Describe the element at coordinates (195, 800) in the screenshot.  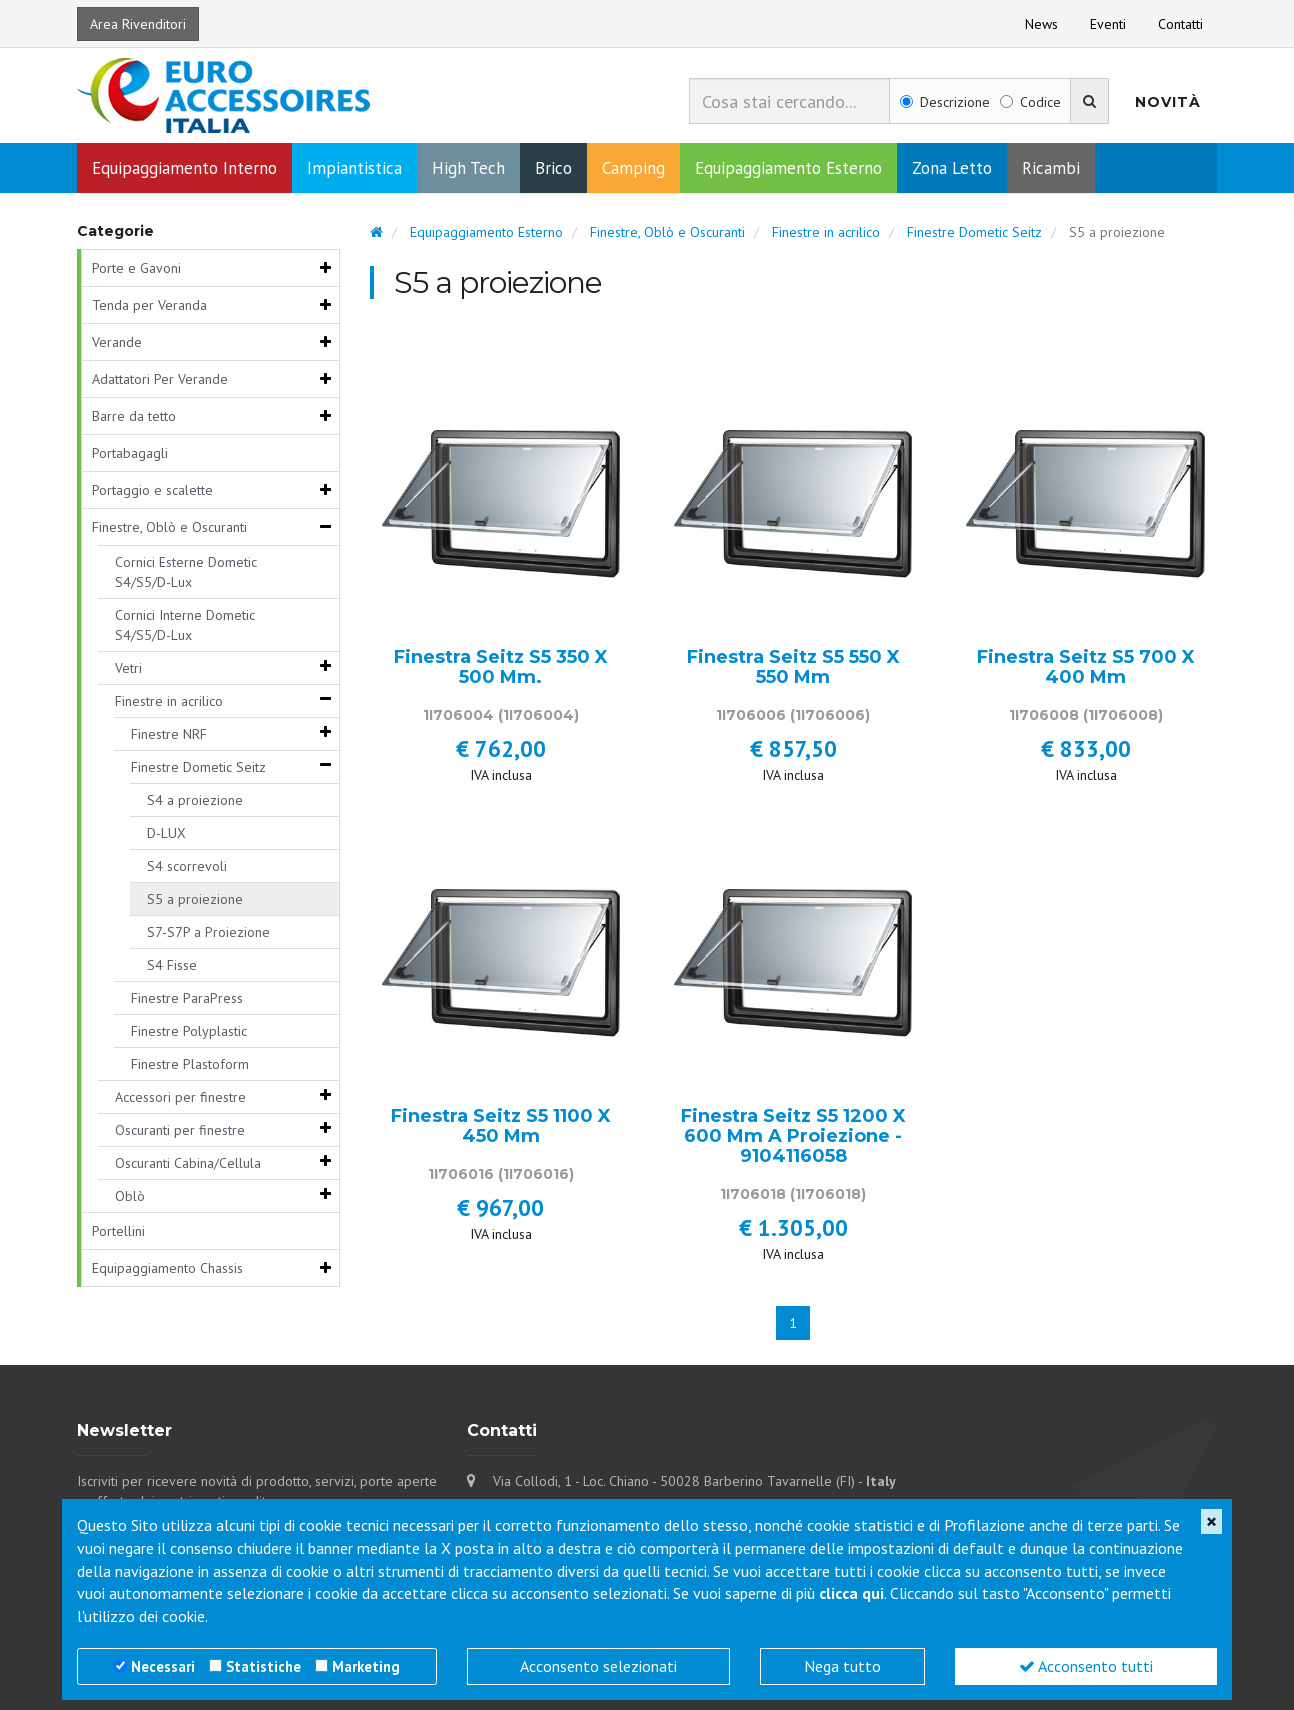
I see `S4 a proiezione` at that location.